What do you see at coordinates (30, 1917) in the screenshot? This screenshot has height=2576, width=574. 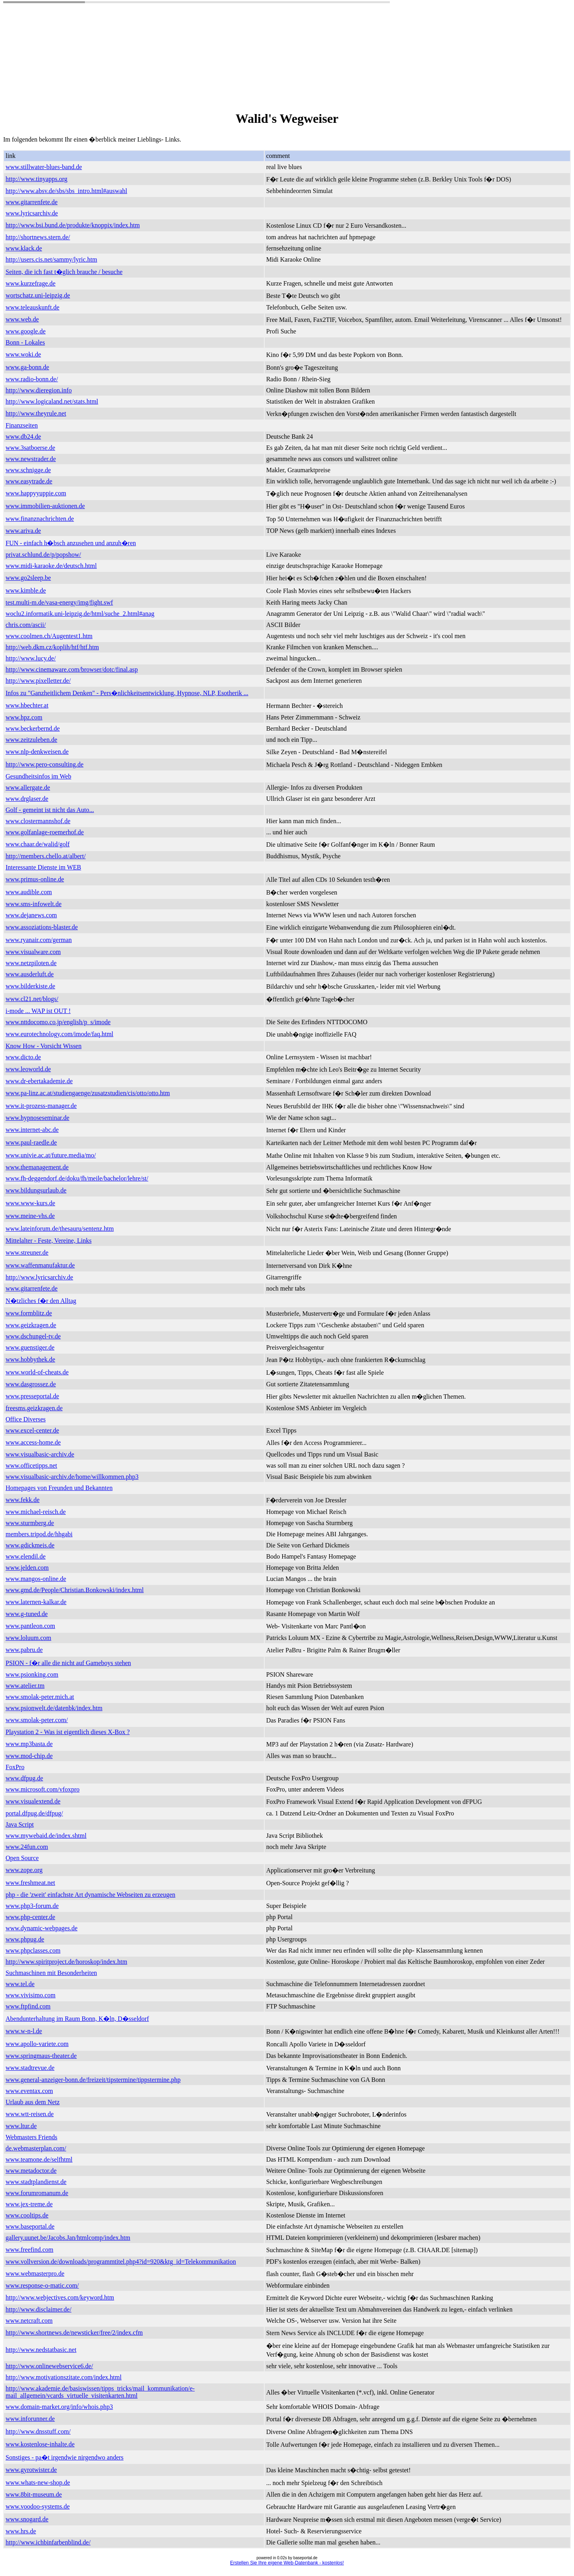 I see `www.php-center.de` at bounding box center [30, 1917].